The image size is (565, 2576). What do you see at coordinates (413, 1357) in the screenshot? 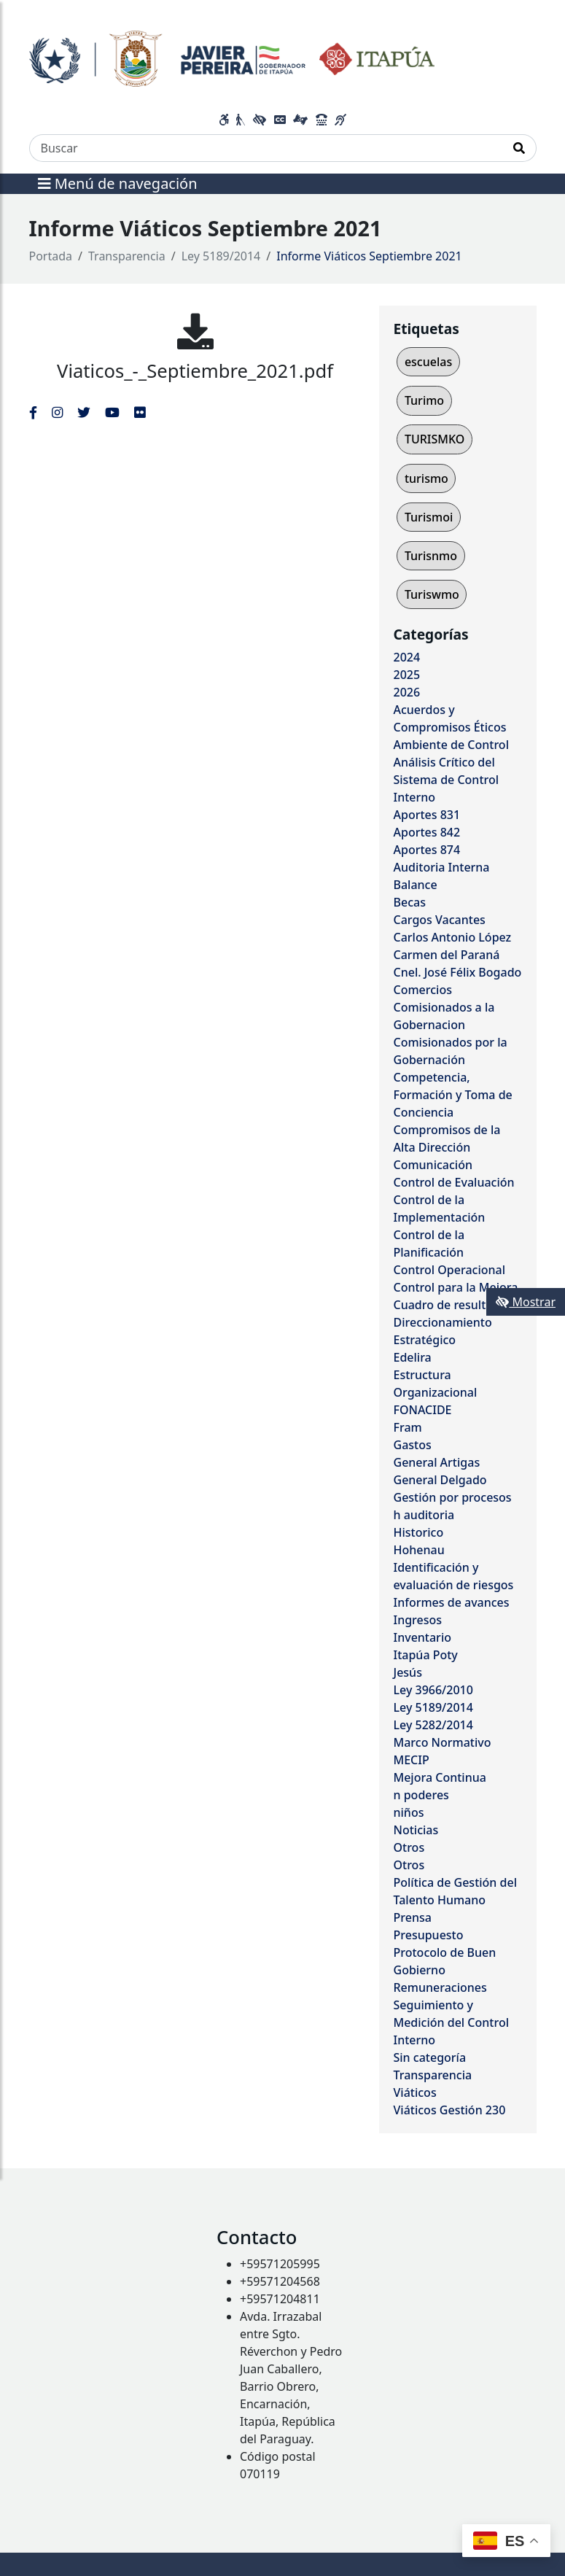
I see `Edelira` at bounding box center [413, 1357].